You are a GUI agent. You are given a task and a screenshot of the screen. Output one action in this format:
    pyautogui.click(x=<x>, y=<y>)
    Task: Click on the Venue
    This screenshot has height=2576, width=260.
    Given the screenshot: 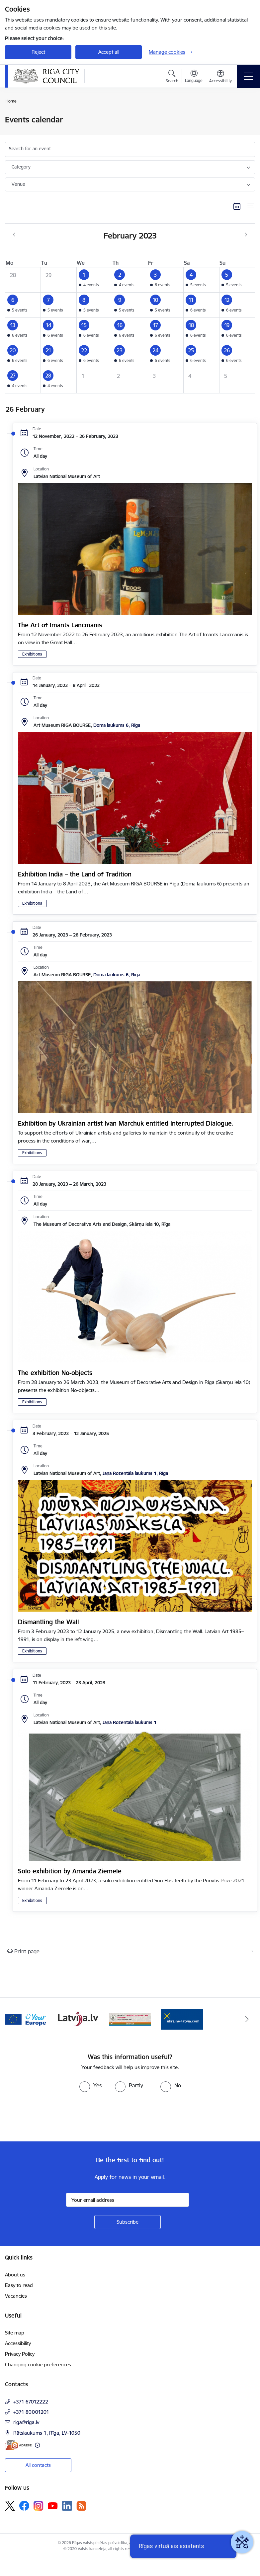 What is the action you would take?
    pyautogui.click(x=18, y=184)
    